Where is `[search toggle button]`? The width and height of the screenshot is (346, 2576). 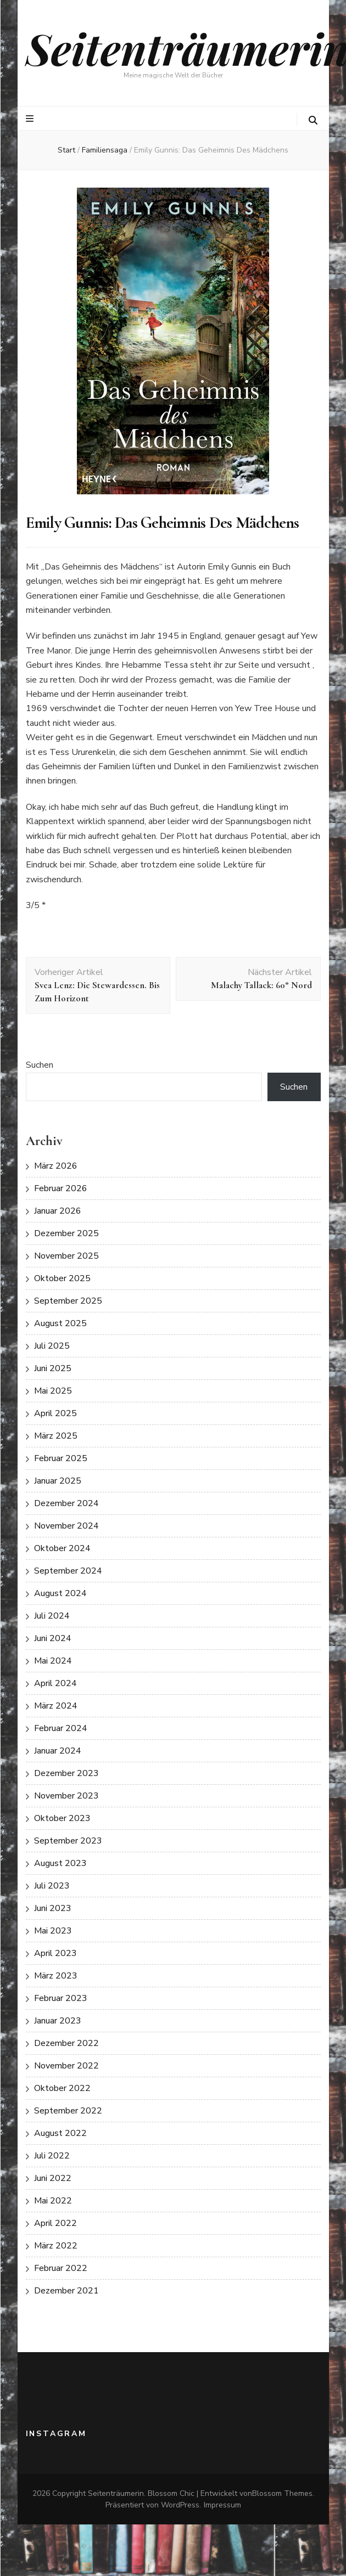
[search toggle button] is located at coordinates (313, 120).